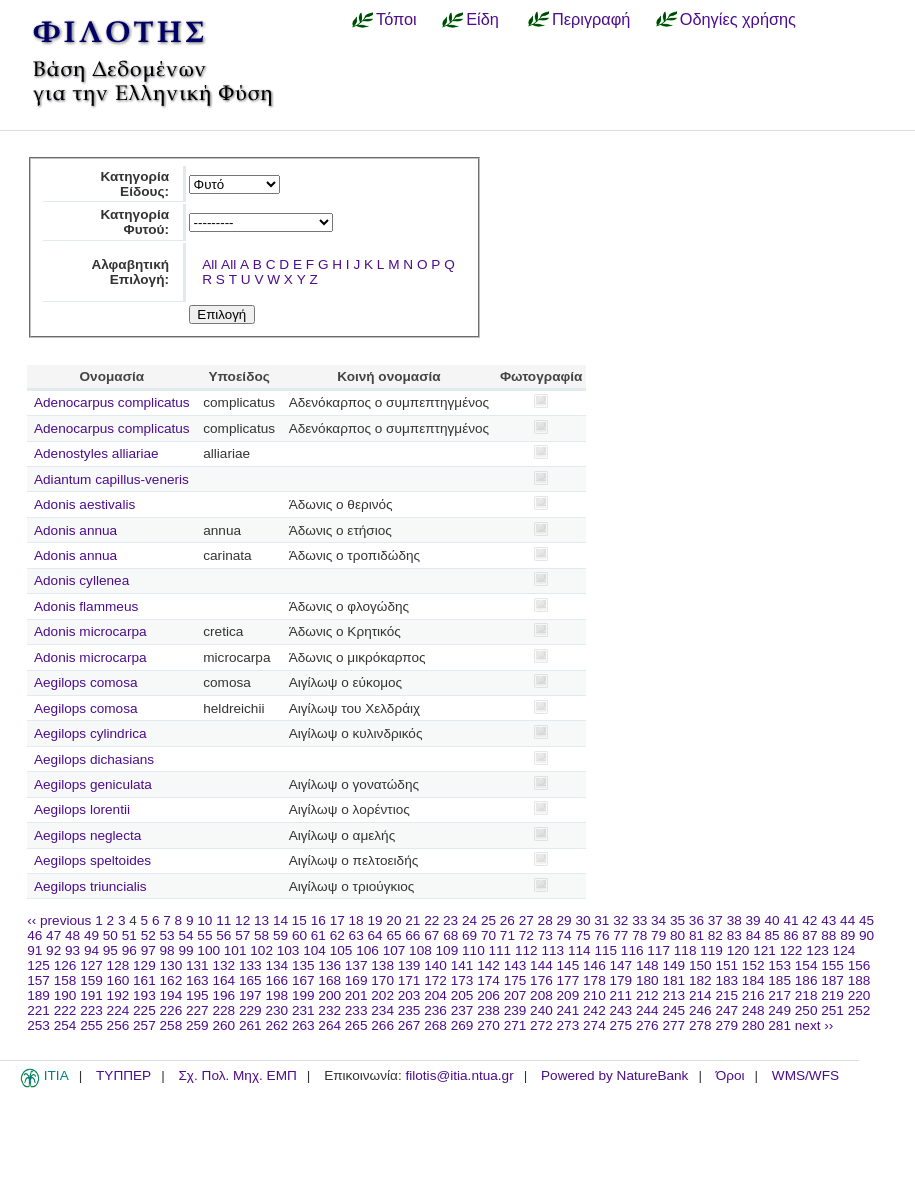 The height and width of the screenshot is (1178, 915). What do you see at coordinates (459, 1075) in the screenshot?
I see `filotis@itia.ntua.gr` at bounding box center [459, 1075].